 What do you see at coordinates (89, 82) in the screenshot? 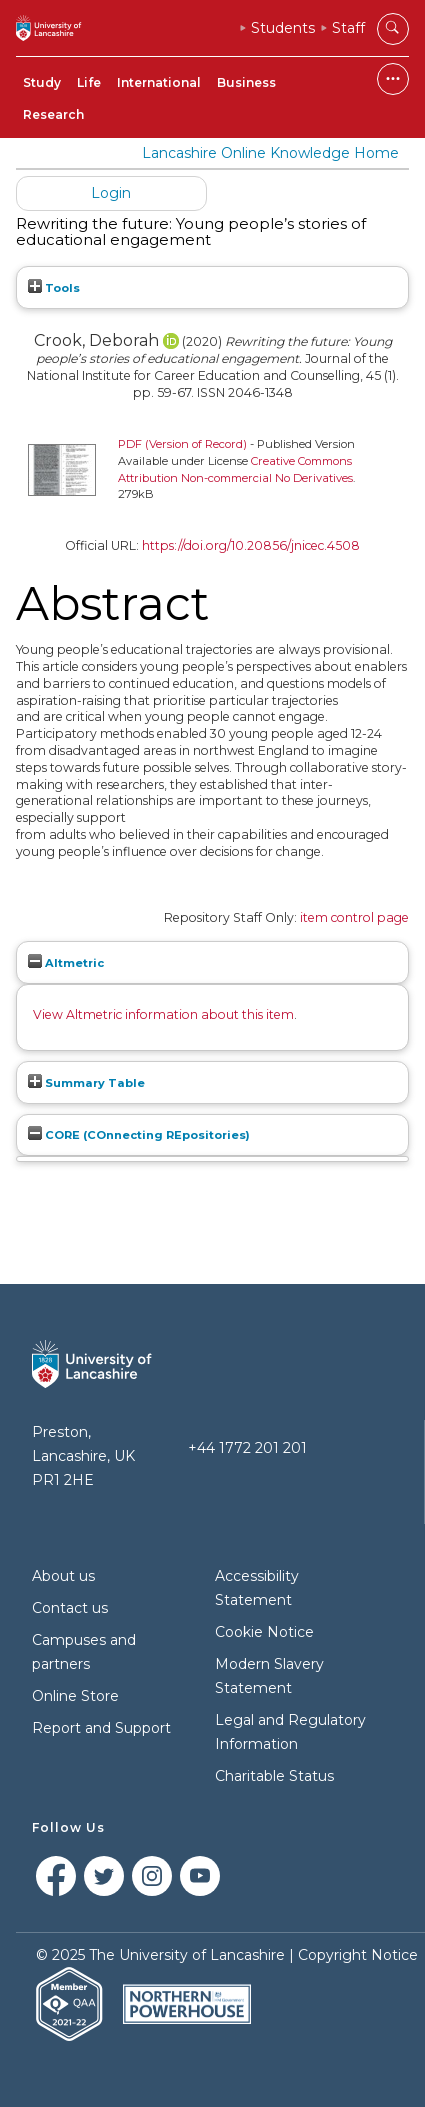
I see `Life` at bounding box center [89, 82].